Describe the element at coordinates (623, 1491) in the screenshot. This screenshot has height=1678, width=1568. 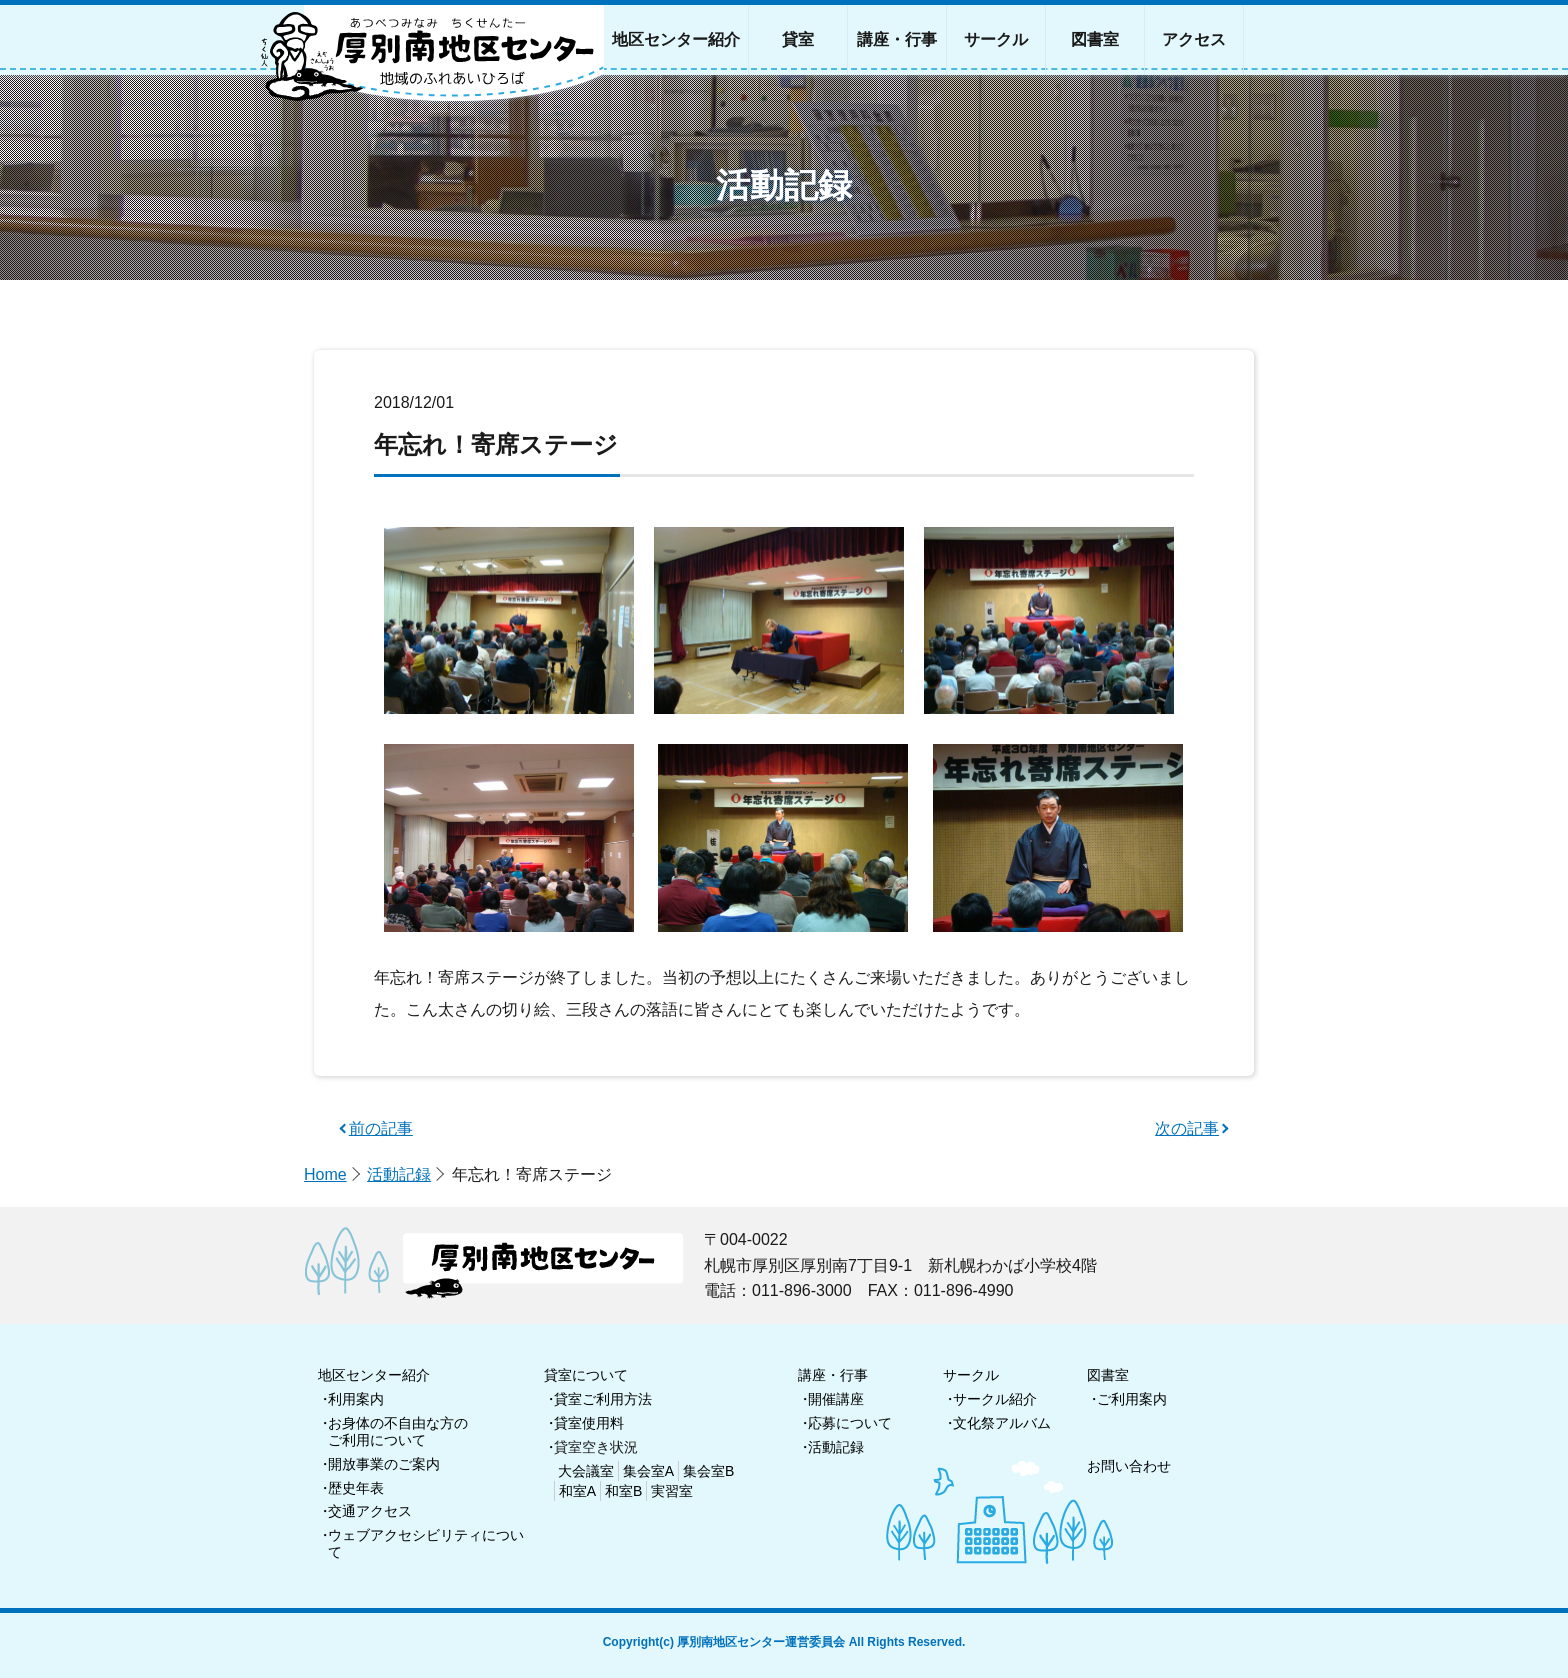
I see `和室B` at that location.